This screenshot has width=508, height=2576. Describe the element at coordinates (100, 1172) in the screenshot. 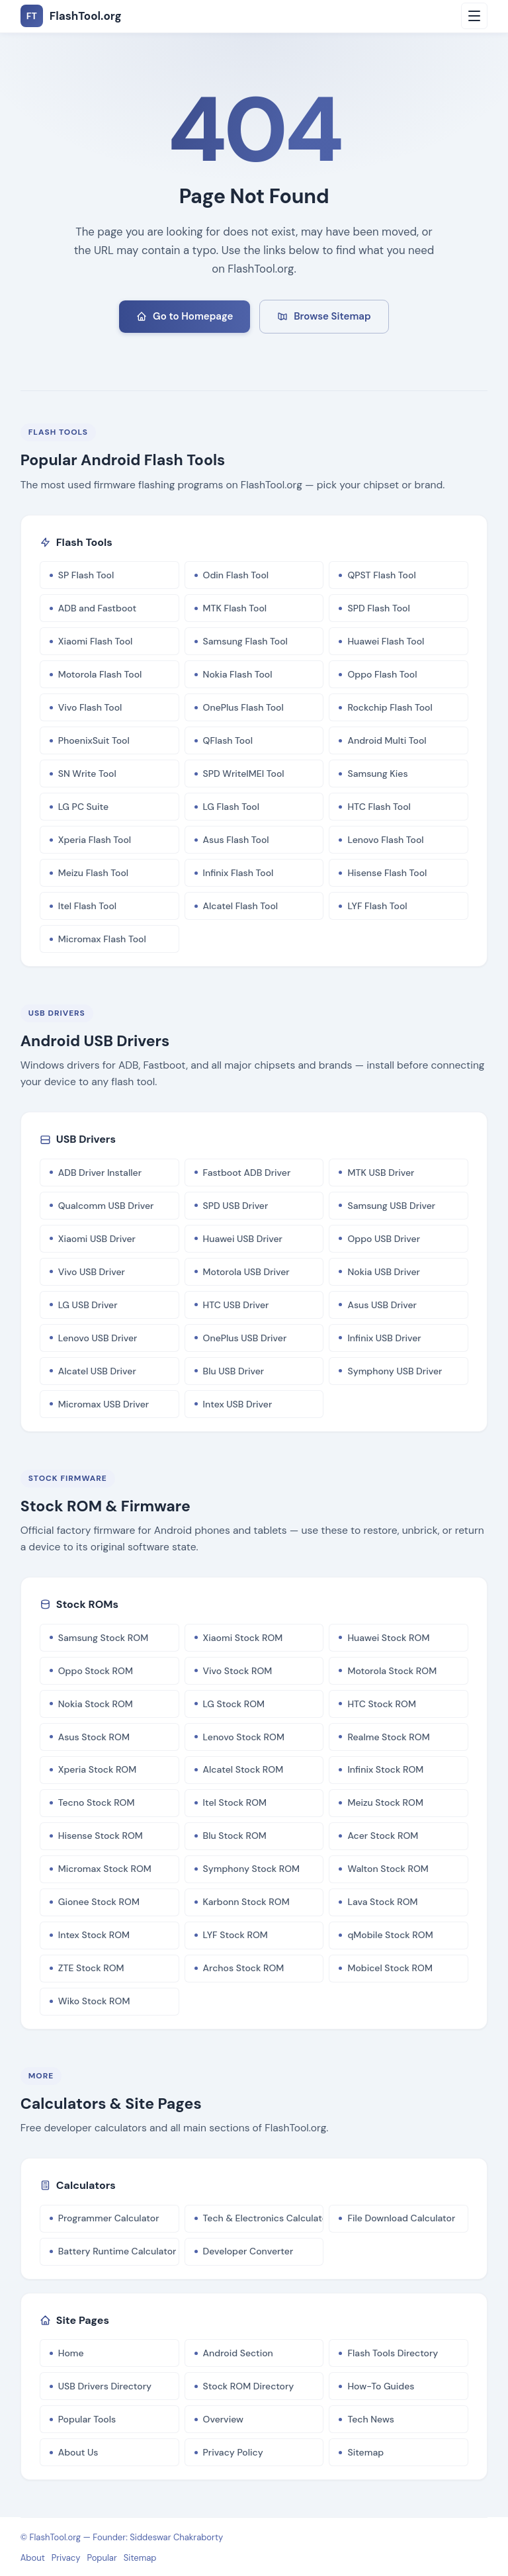

I see `ADB Driver Installer` at that location.